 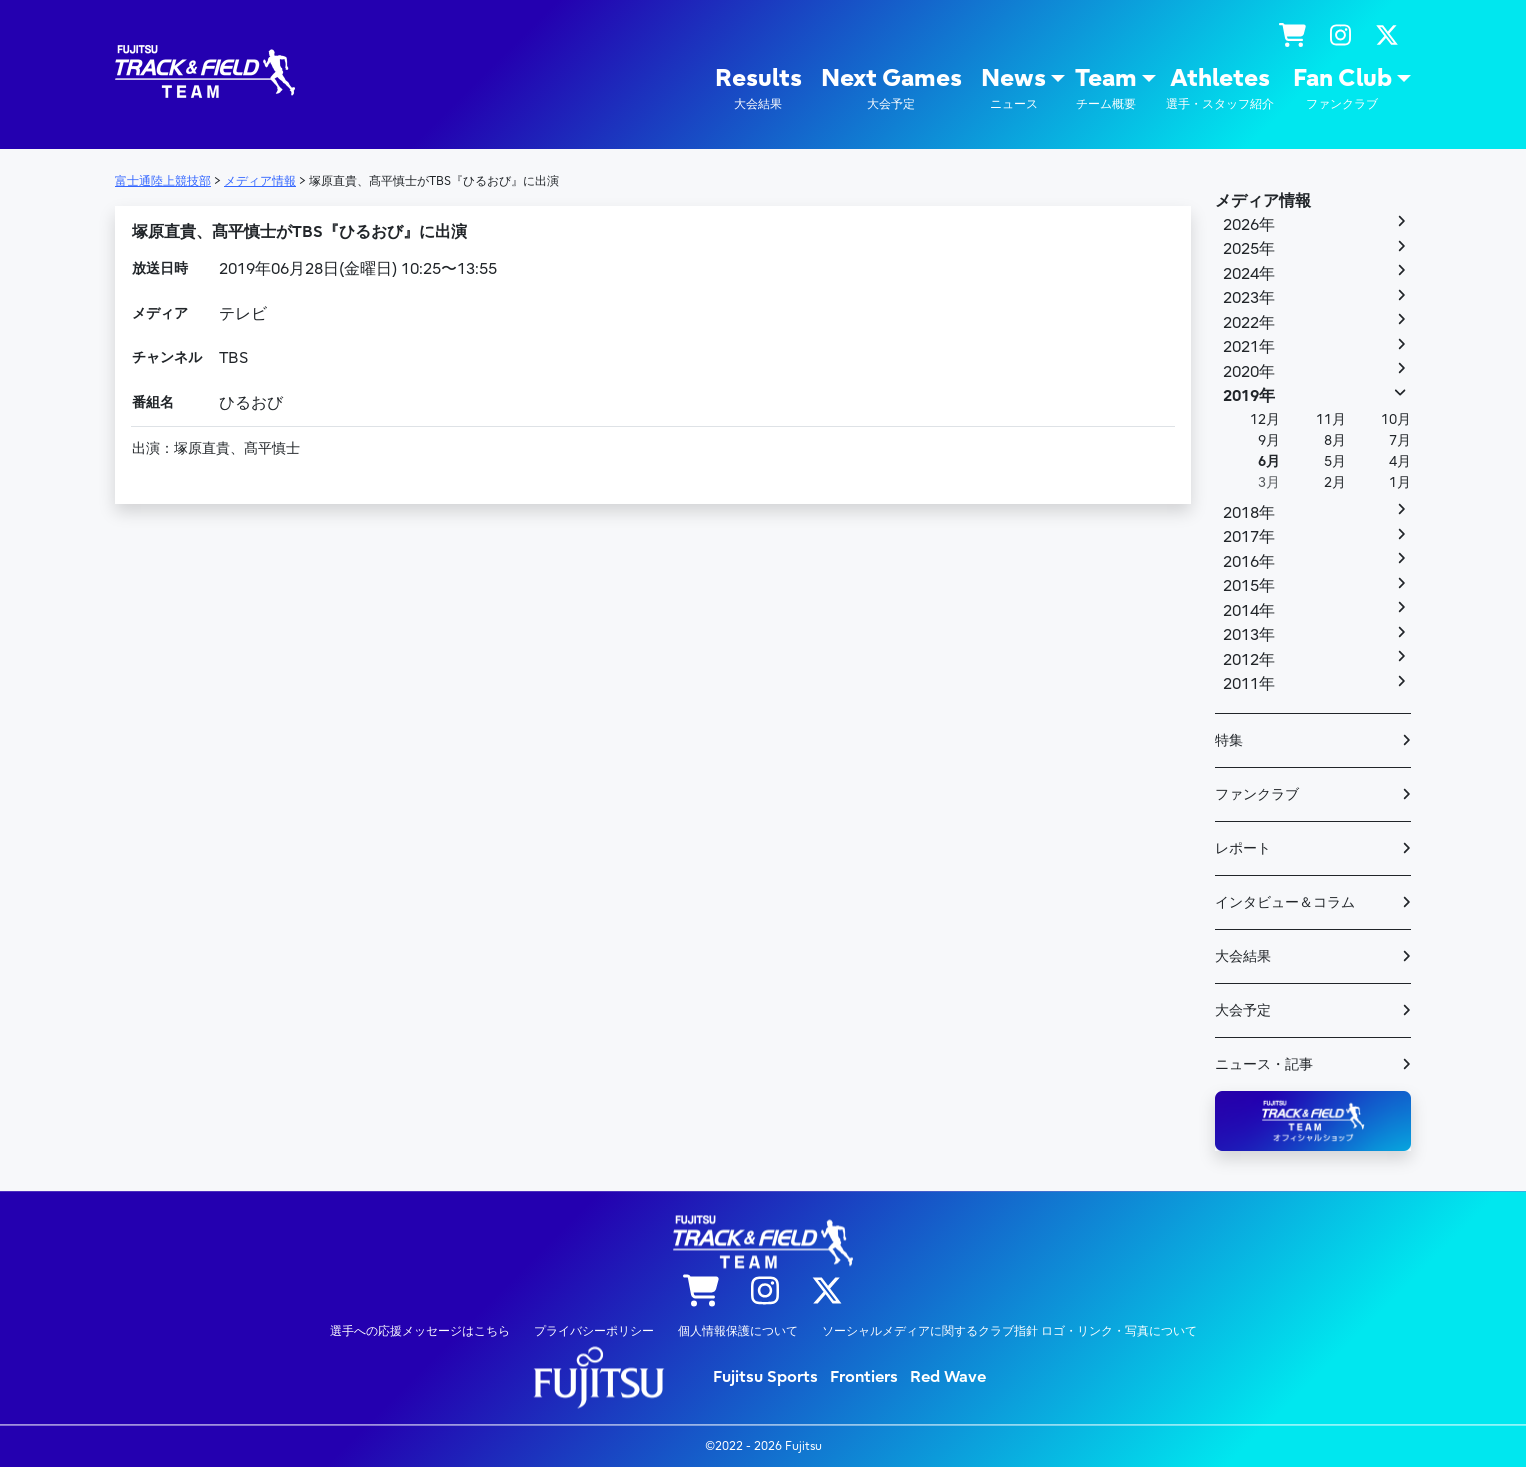 What do you see at coordinates (1249, 274) in the screenshot?
I see `2024年` at bounding box center [1249, 274].